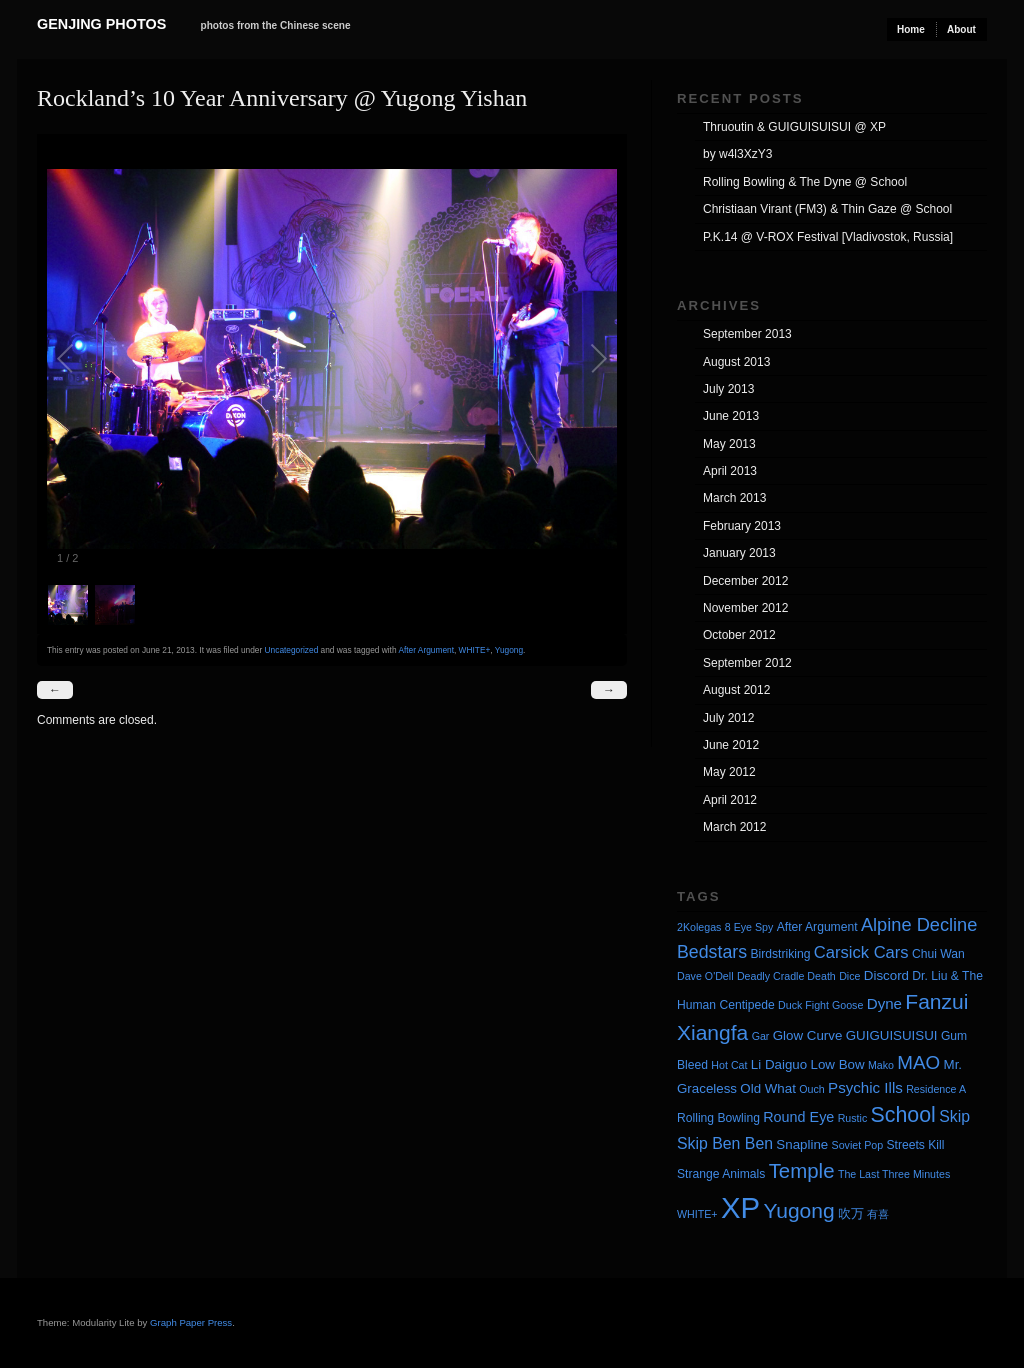 This screenshot has height=1368, width=1024. What do you see at coordinates (780, 954) in the screenshot?
I see `Birdstriking [Birdstriking (4 items)]` at bounding box center [780, 954].